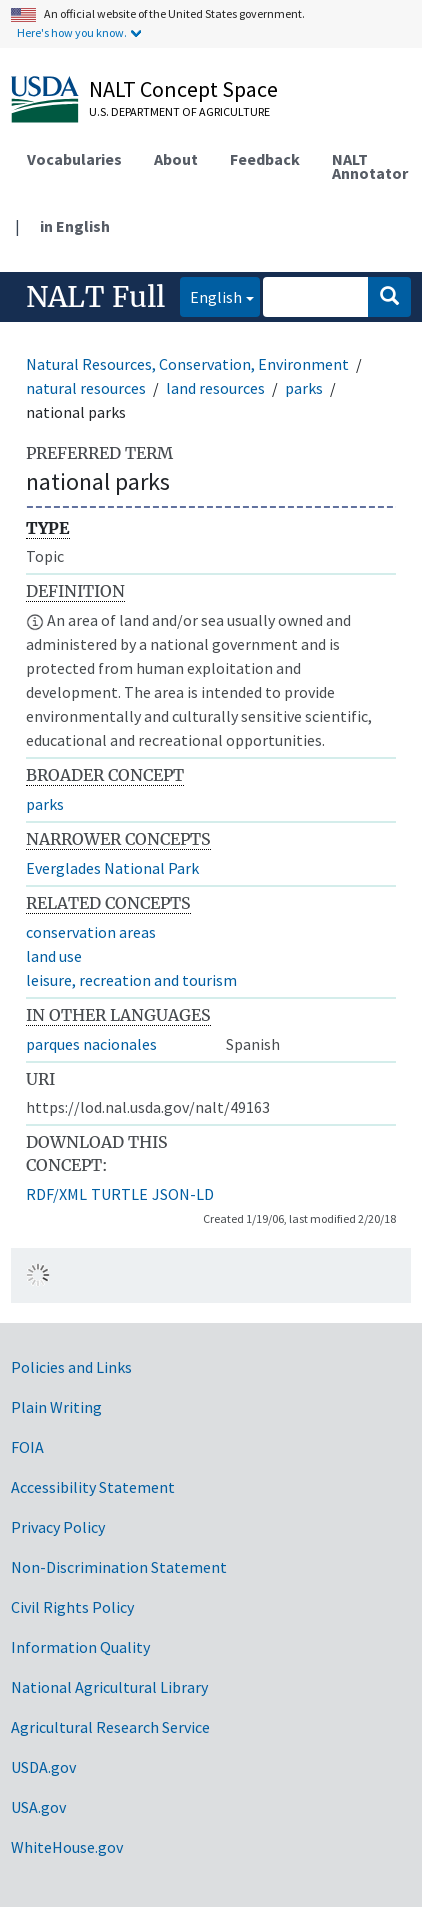  I want to click on natural resources, so click(86, 388).